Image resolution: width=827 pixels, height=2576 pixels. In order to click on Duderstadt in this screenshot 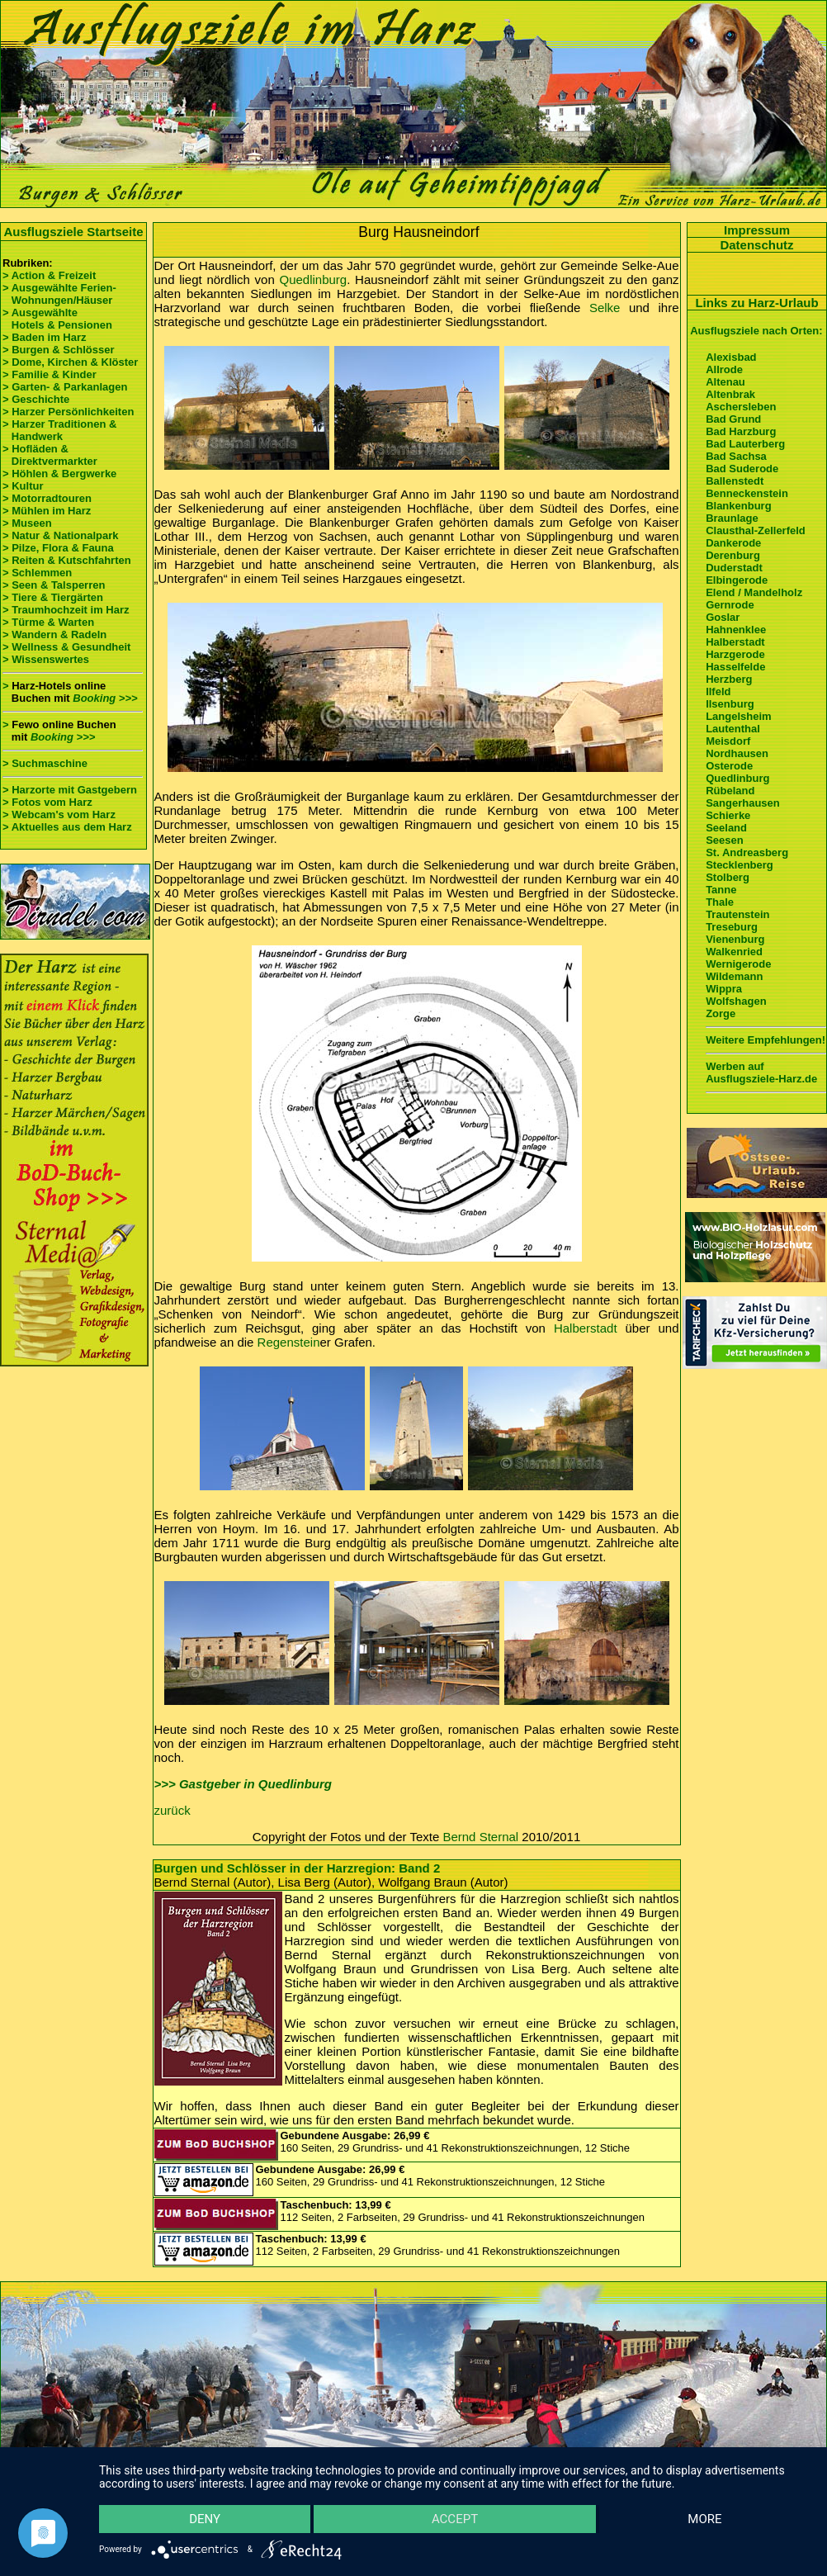, I will do `click(734, 567)`.